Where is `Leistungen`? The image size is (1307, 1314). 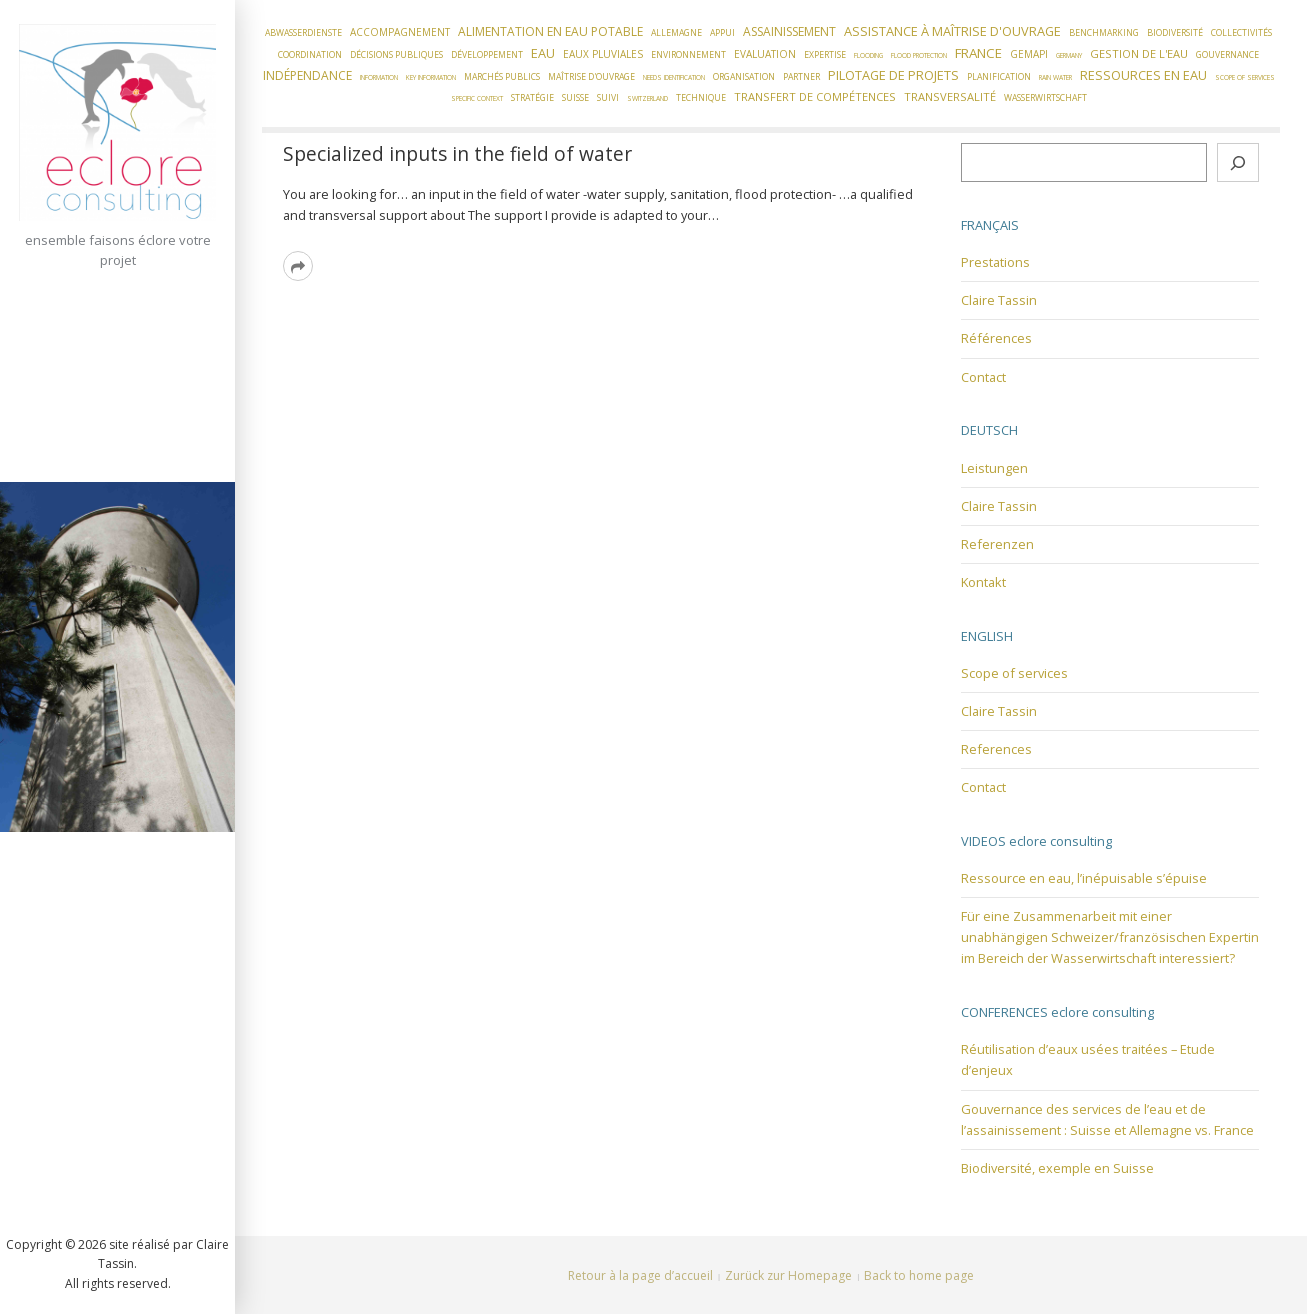 Leistungen is located at coordinates (994, 468).